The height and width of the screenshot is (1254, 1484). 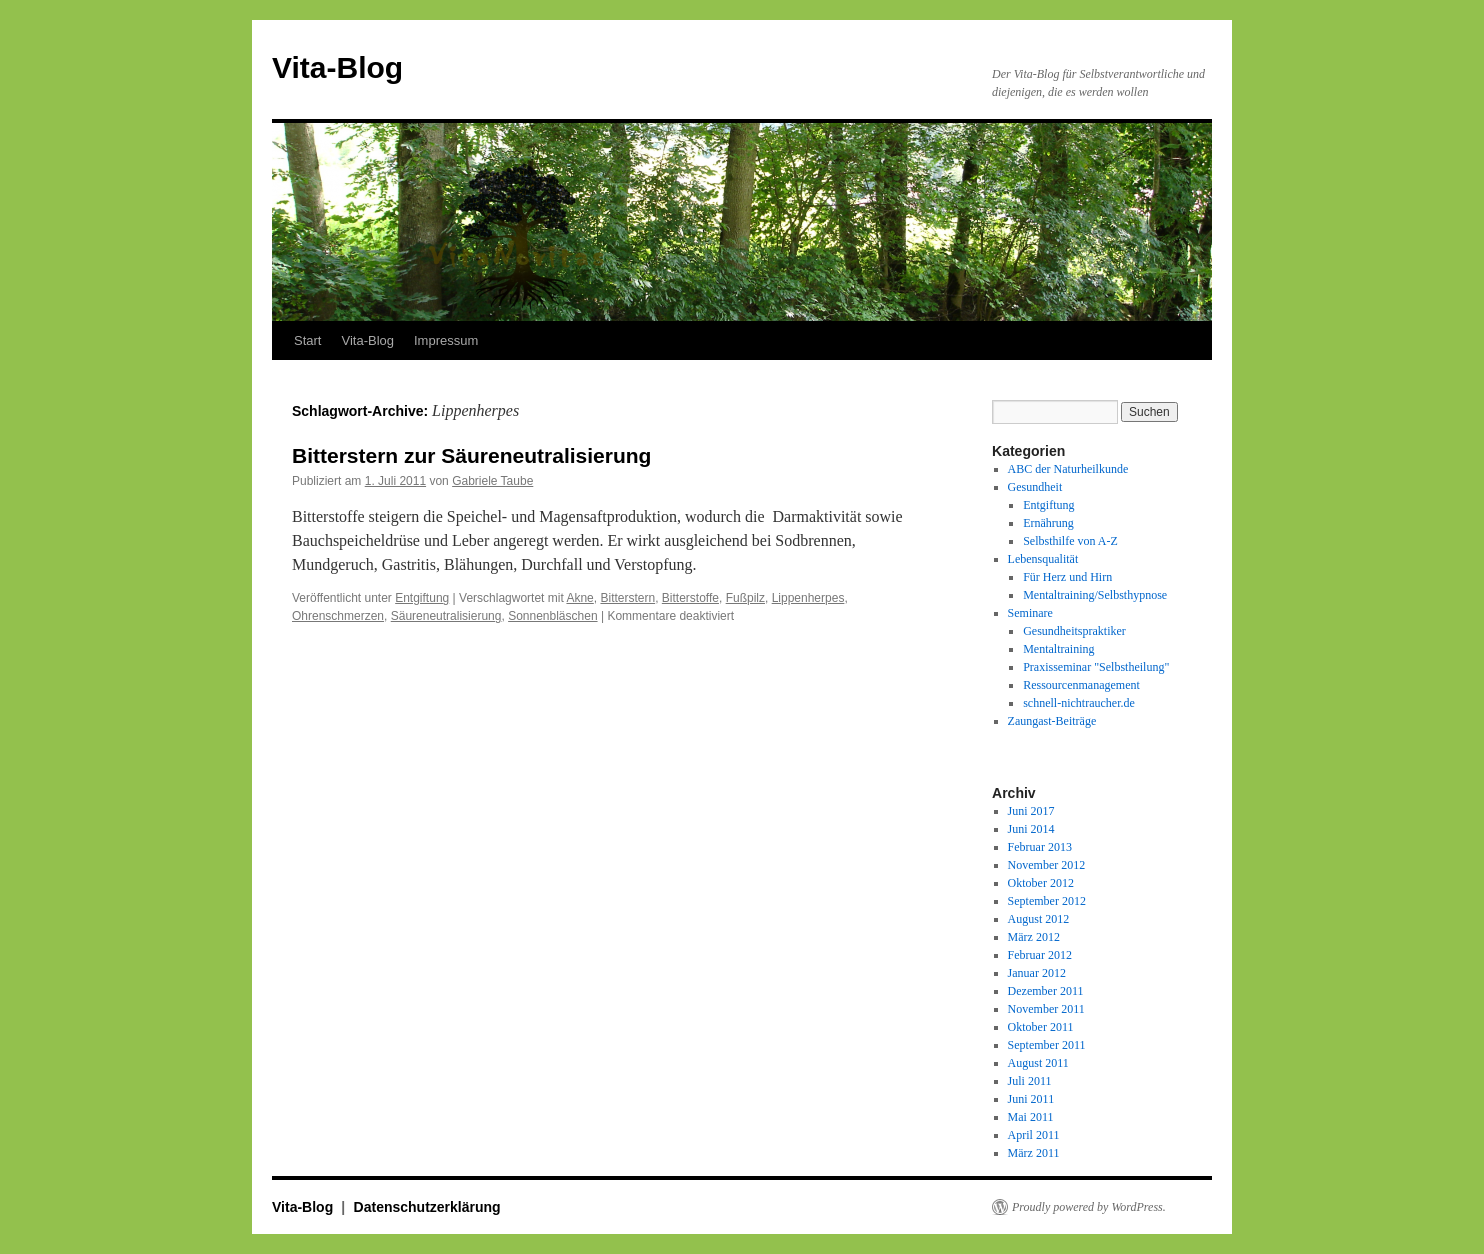 What do you see at coordinates (1089, 1207) in the screenshot?
I see `Proudly powered by WordPress.` at bounding box center [1089, 1207].